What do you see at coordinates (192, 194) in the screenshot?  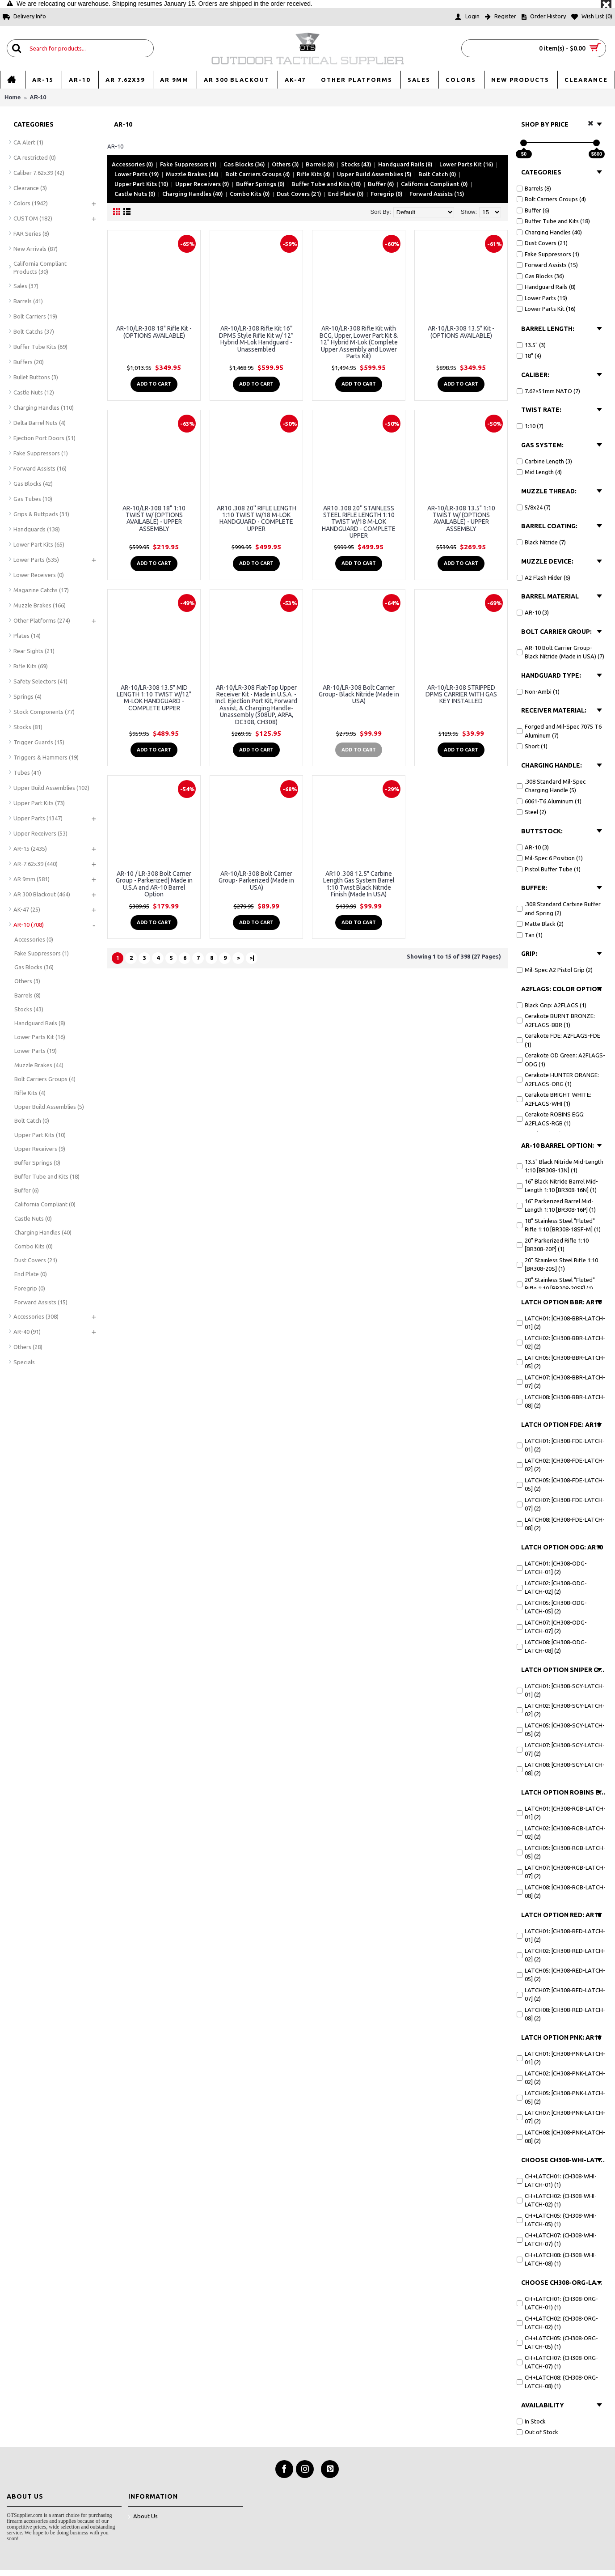 I see `Charging Handles (40)` at bounding box center [192, 194].